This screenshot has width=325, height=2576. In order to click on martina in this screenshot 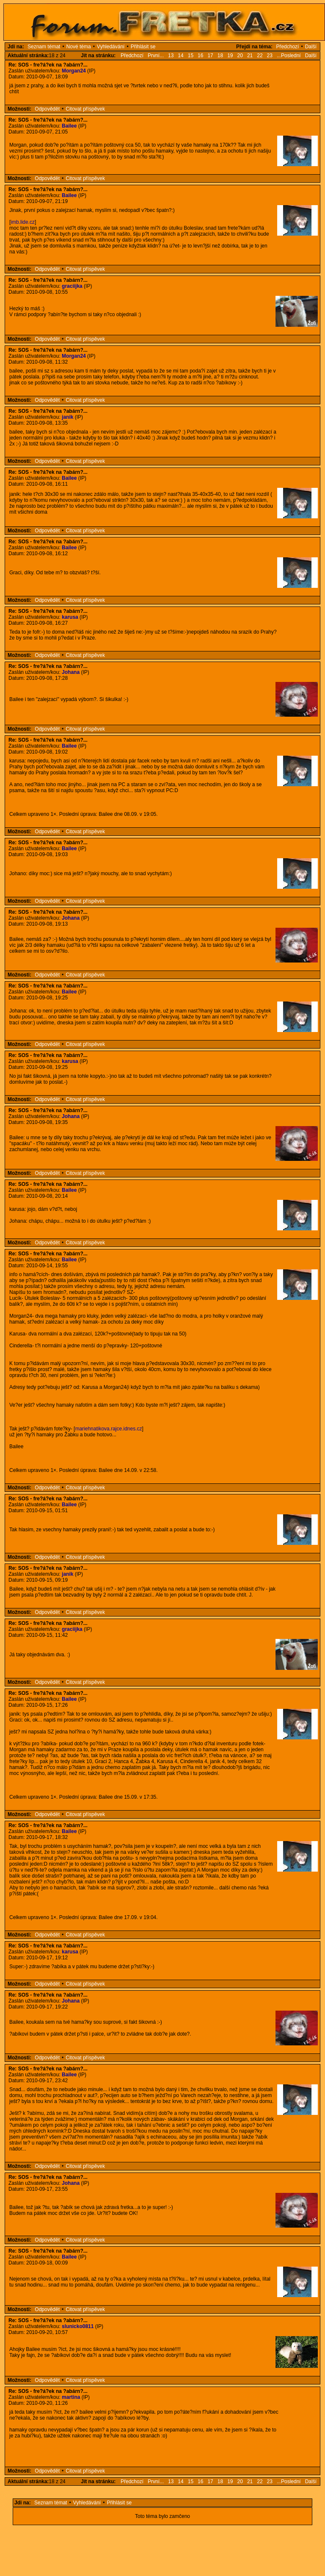, I will do `click(71, 2397)`.